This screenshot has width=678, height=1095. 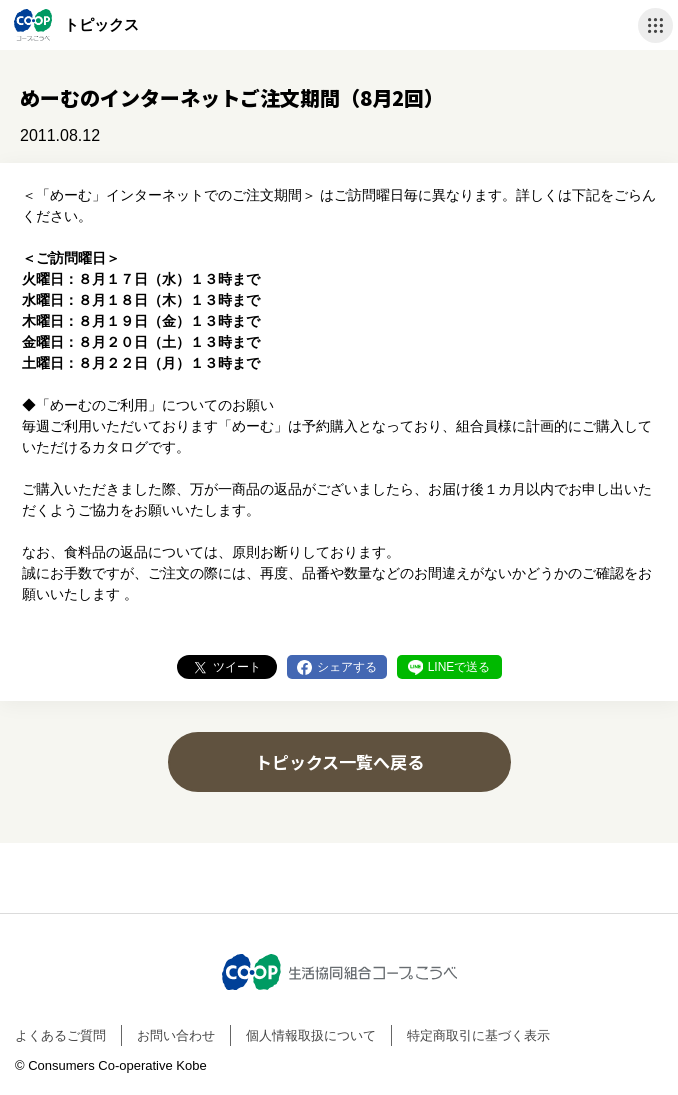 What do you see at coordinates (478, 1035) in the screenshot?
I see `特定商取引に基づく表示` at bounding box center [478, 1035].